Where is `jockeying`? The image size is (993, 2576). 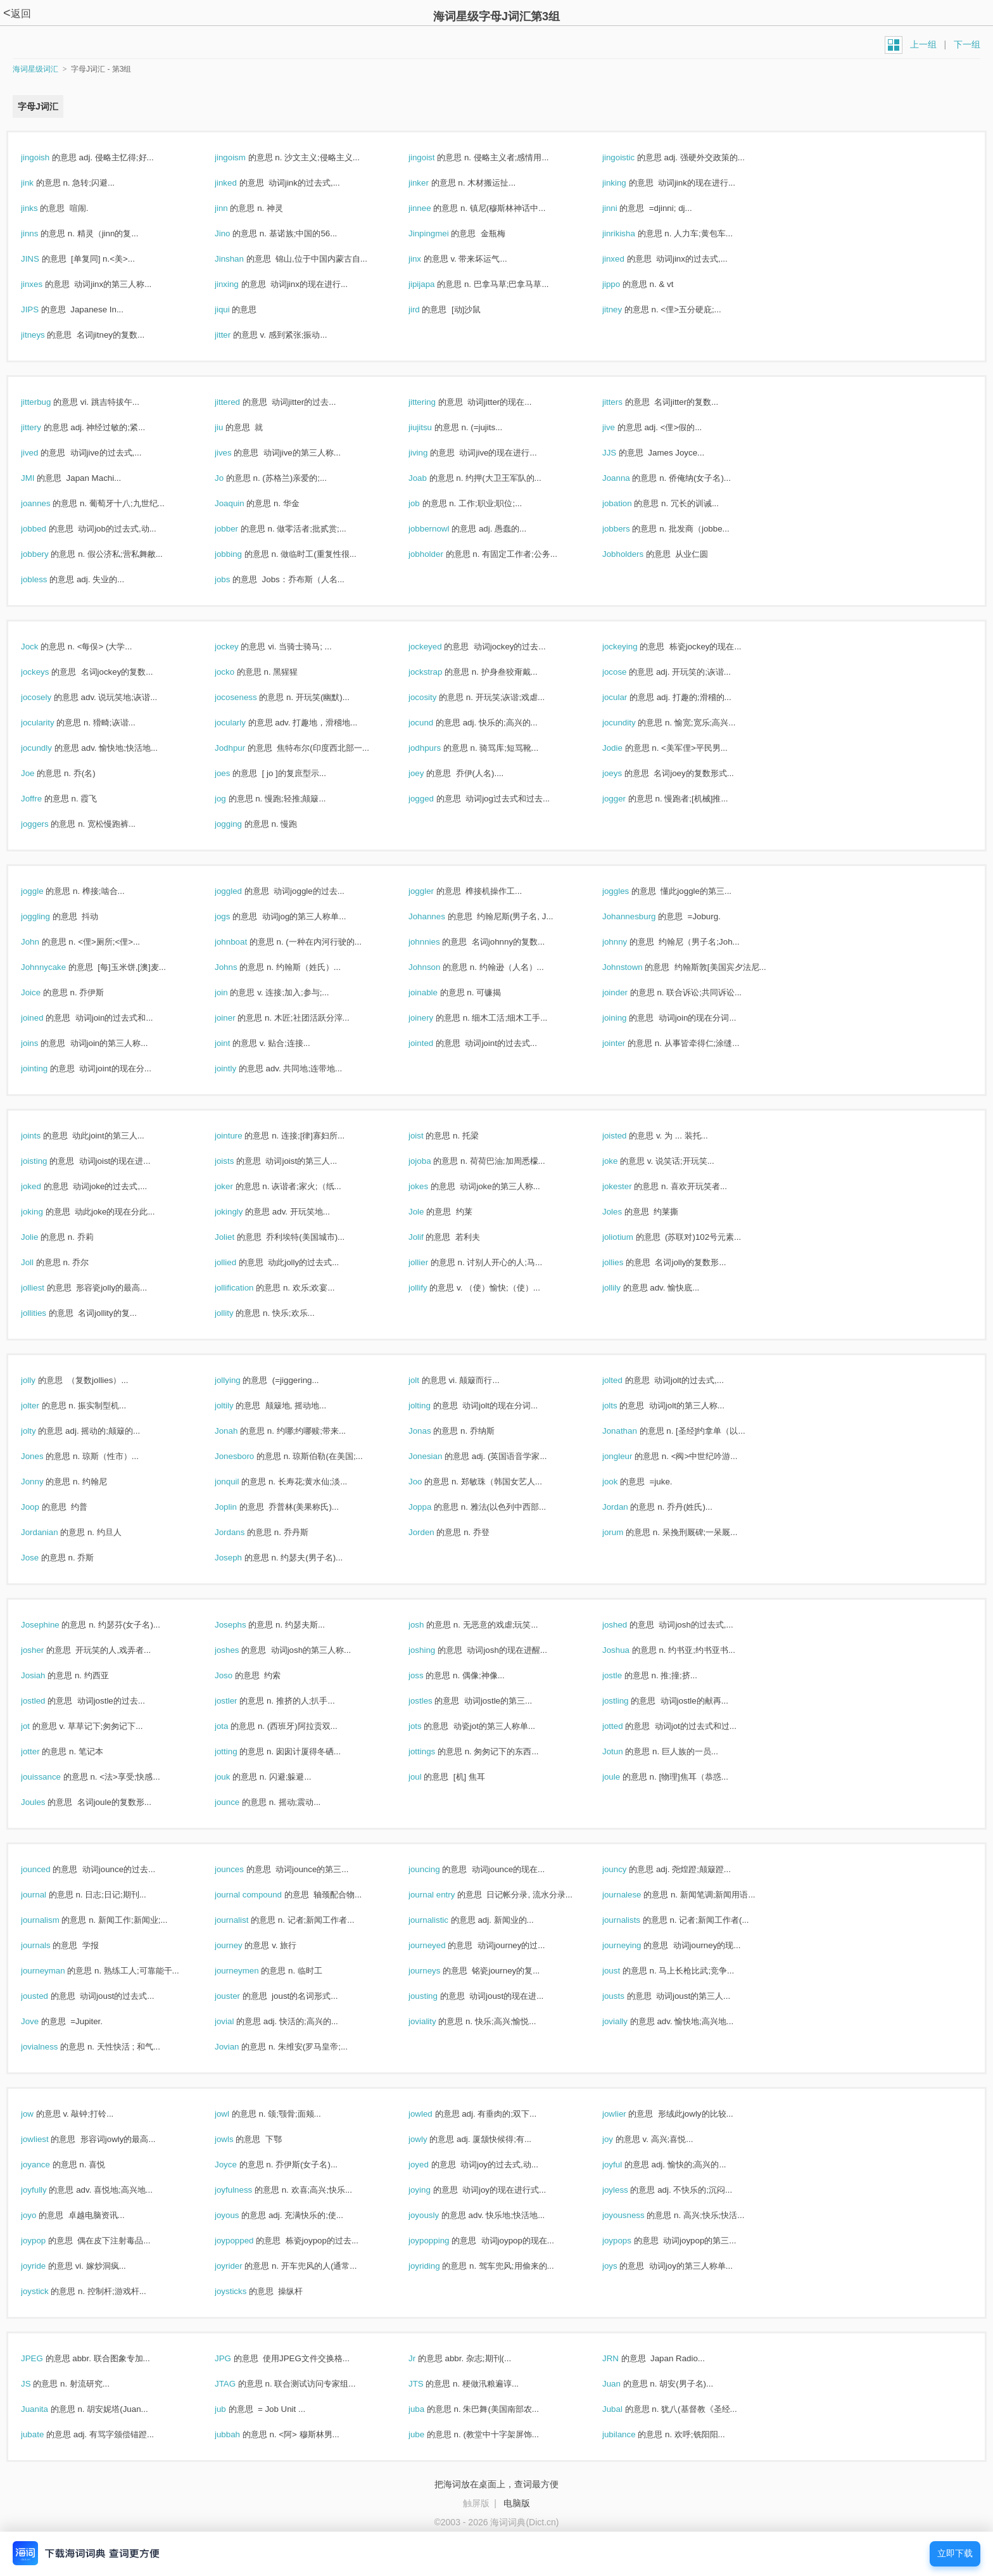
jockeying is located at coordinates (633, 646).